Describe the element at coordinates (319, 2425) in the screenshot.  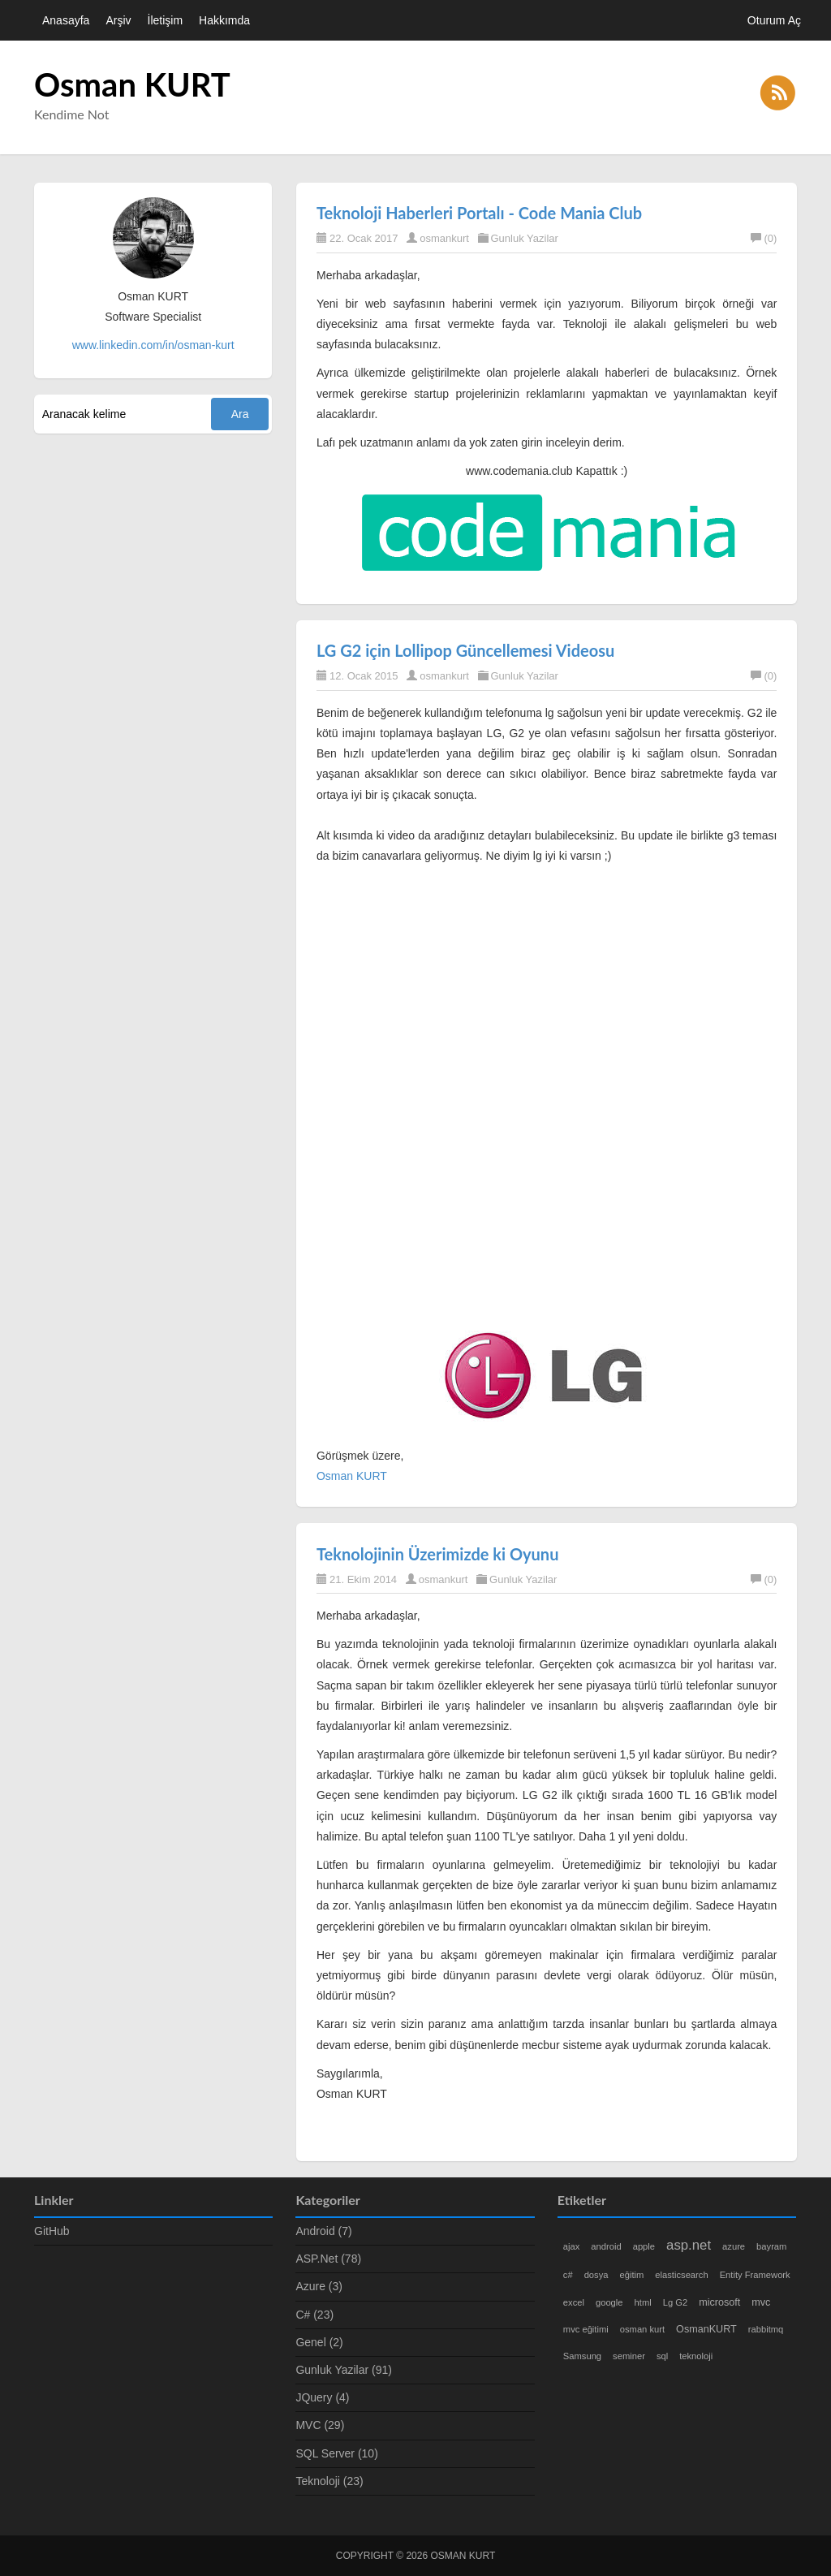
I see `MVC (29)` at that location.